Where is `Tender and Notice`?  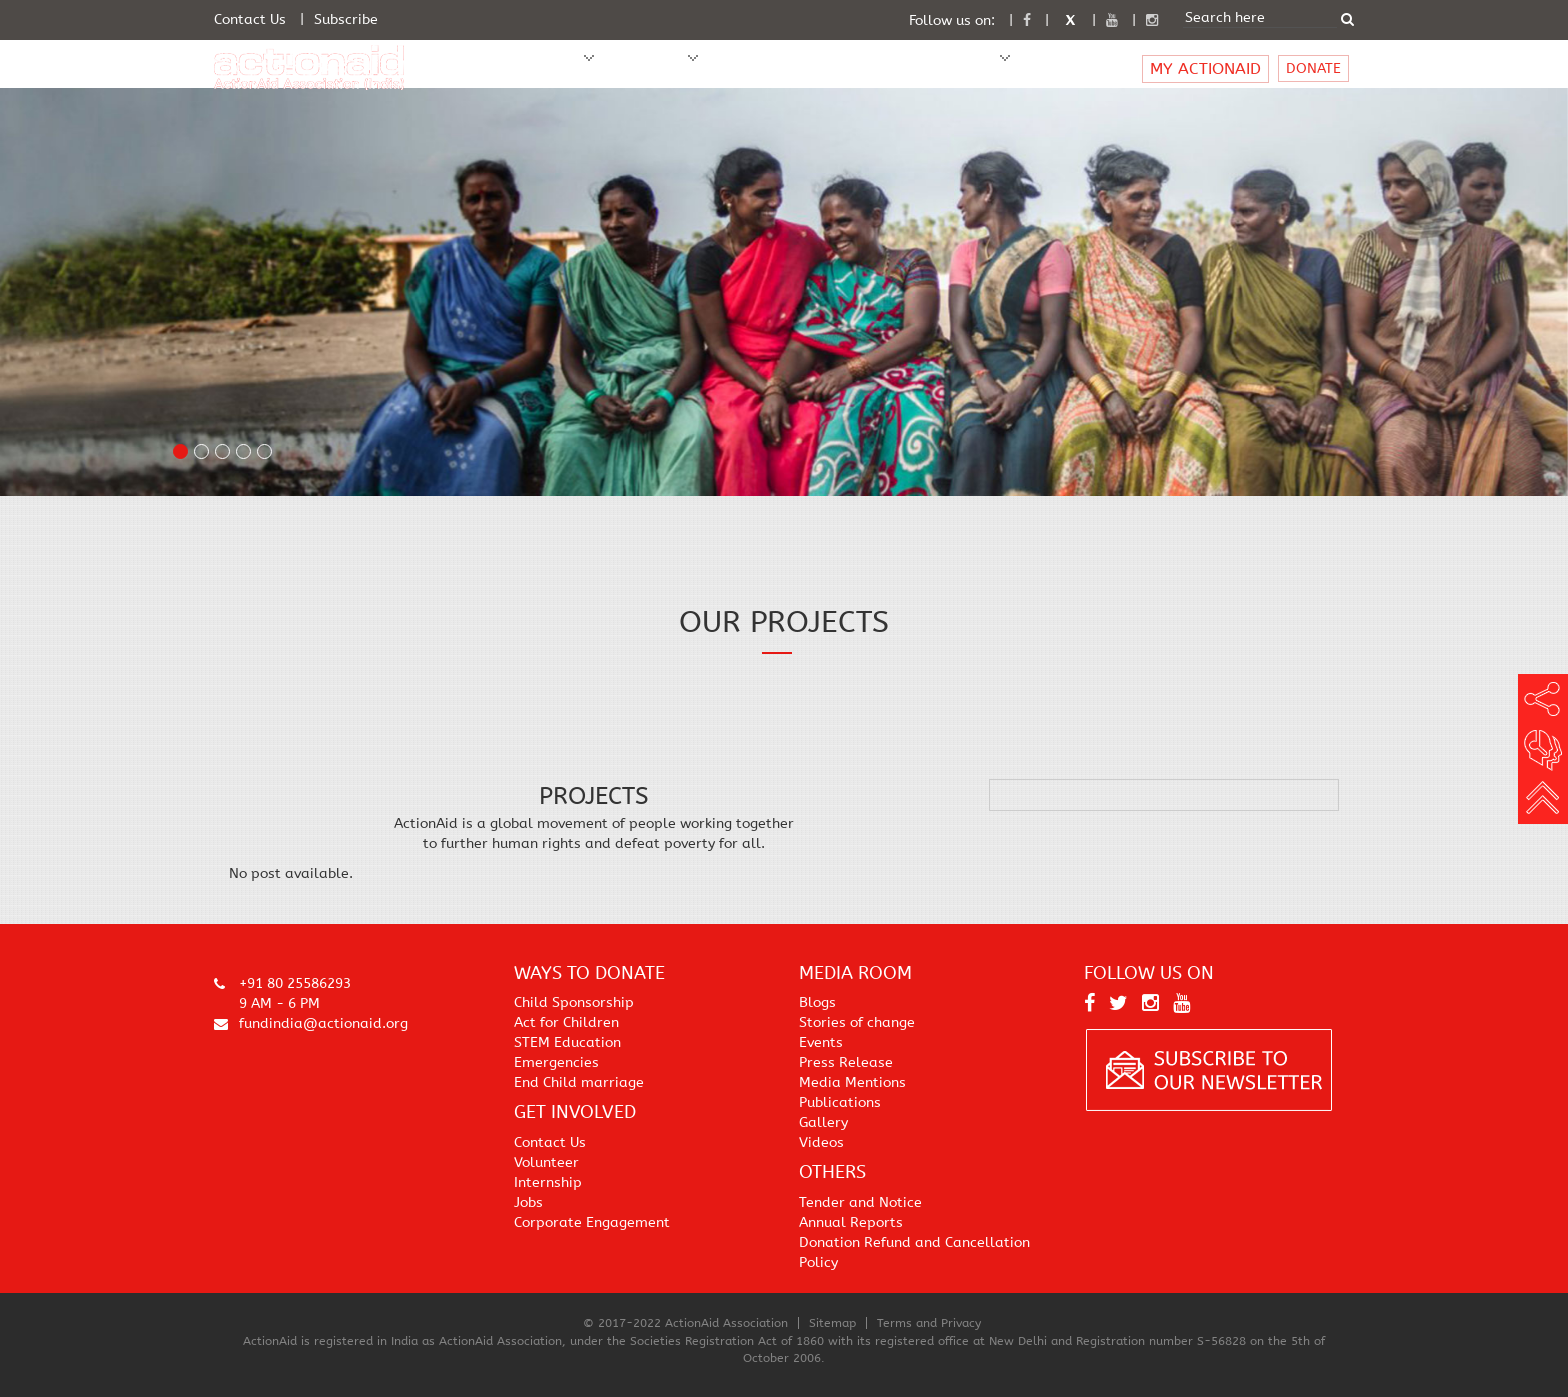 Tender and Notice is located at coordinates (860, 1202).